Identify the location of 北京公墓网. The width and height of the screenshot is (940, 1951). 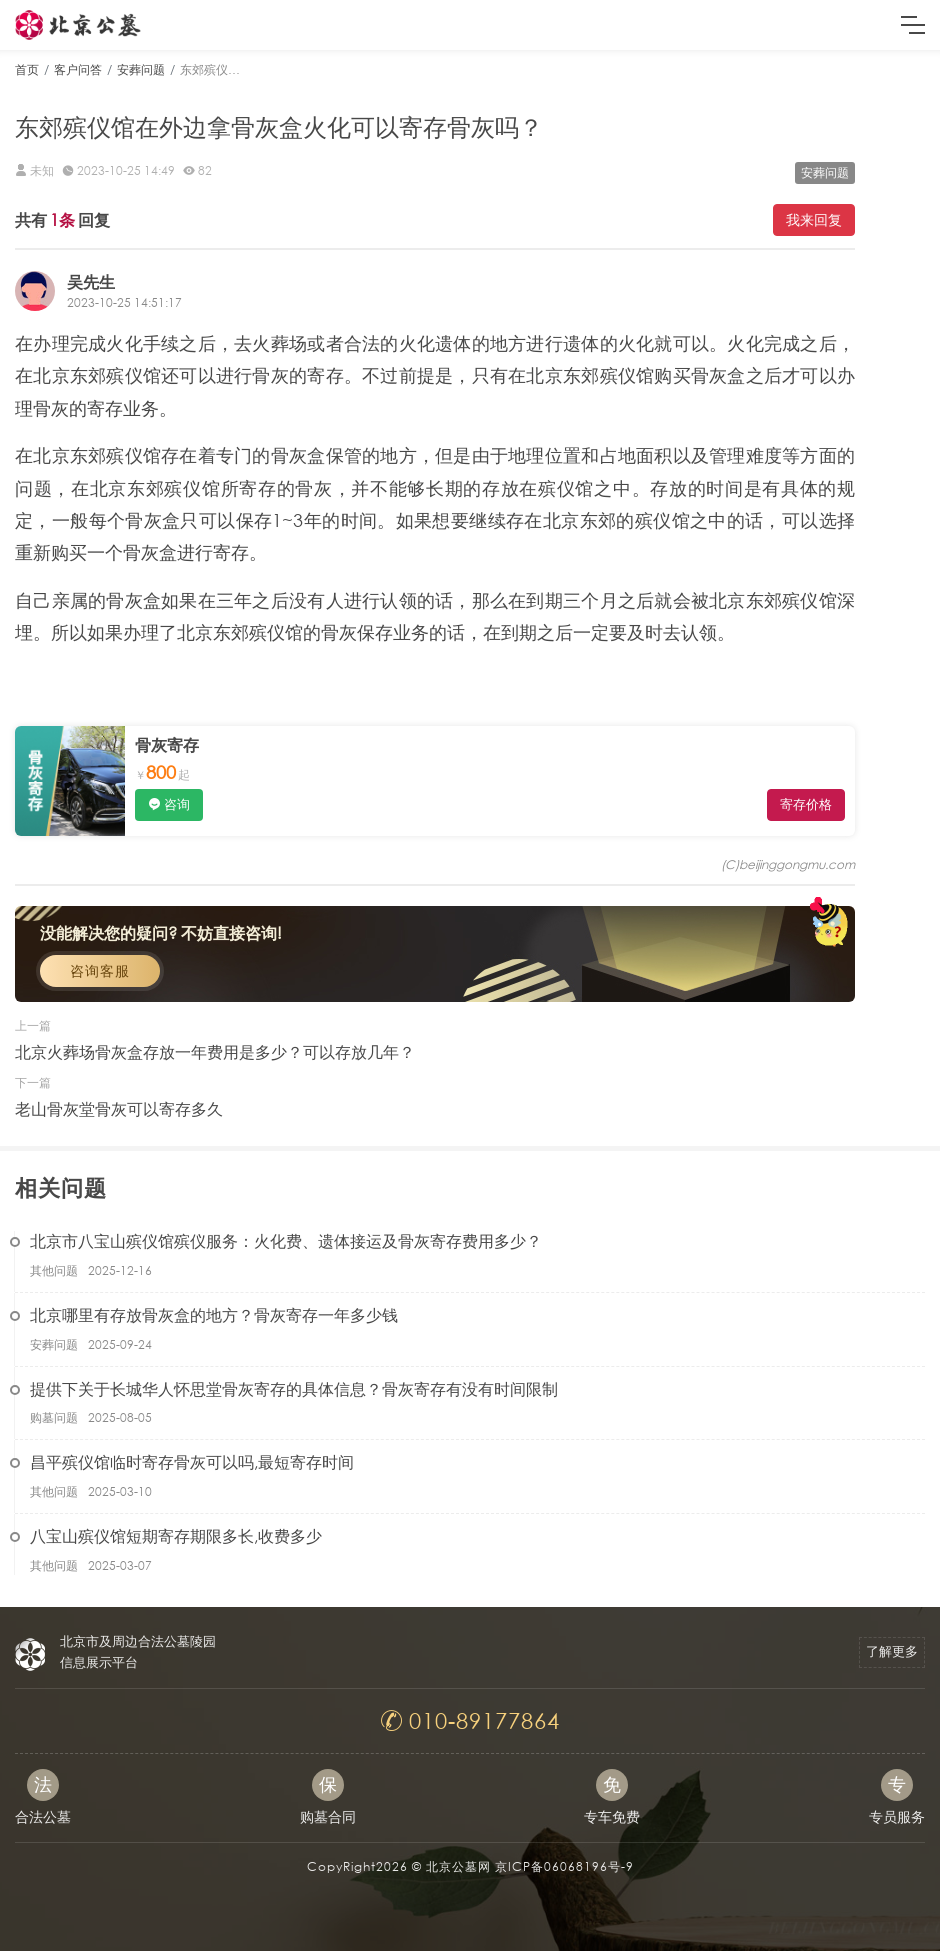
(458, 1866).